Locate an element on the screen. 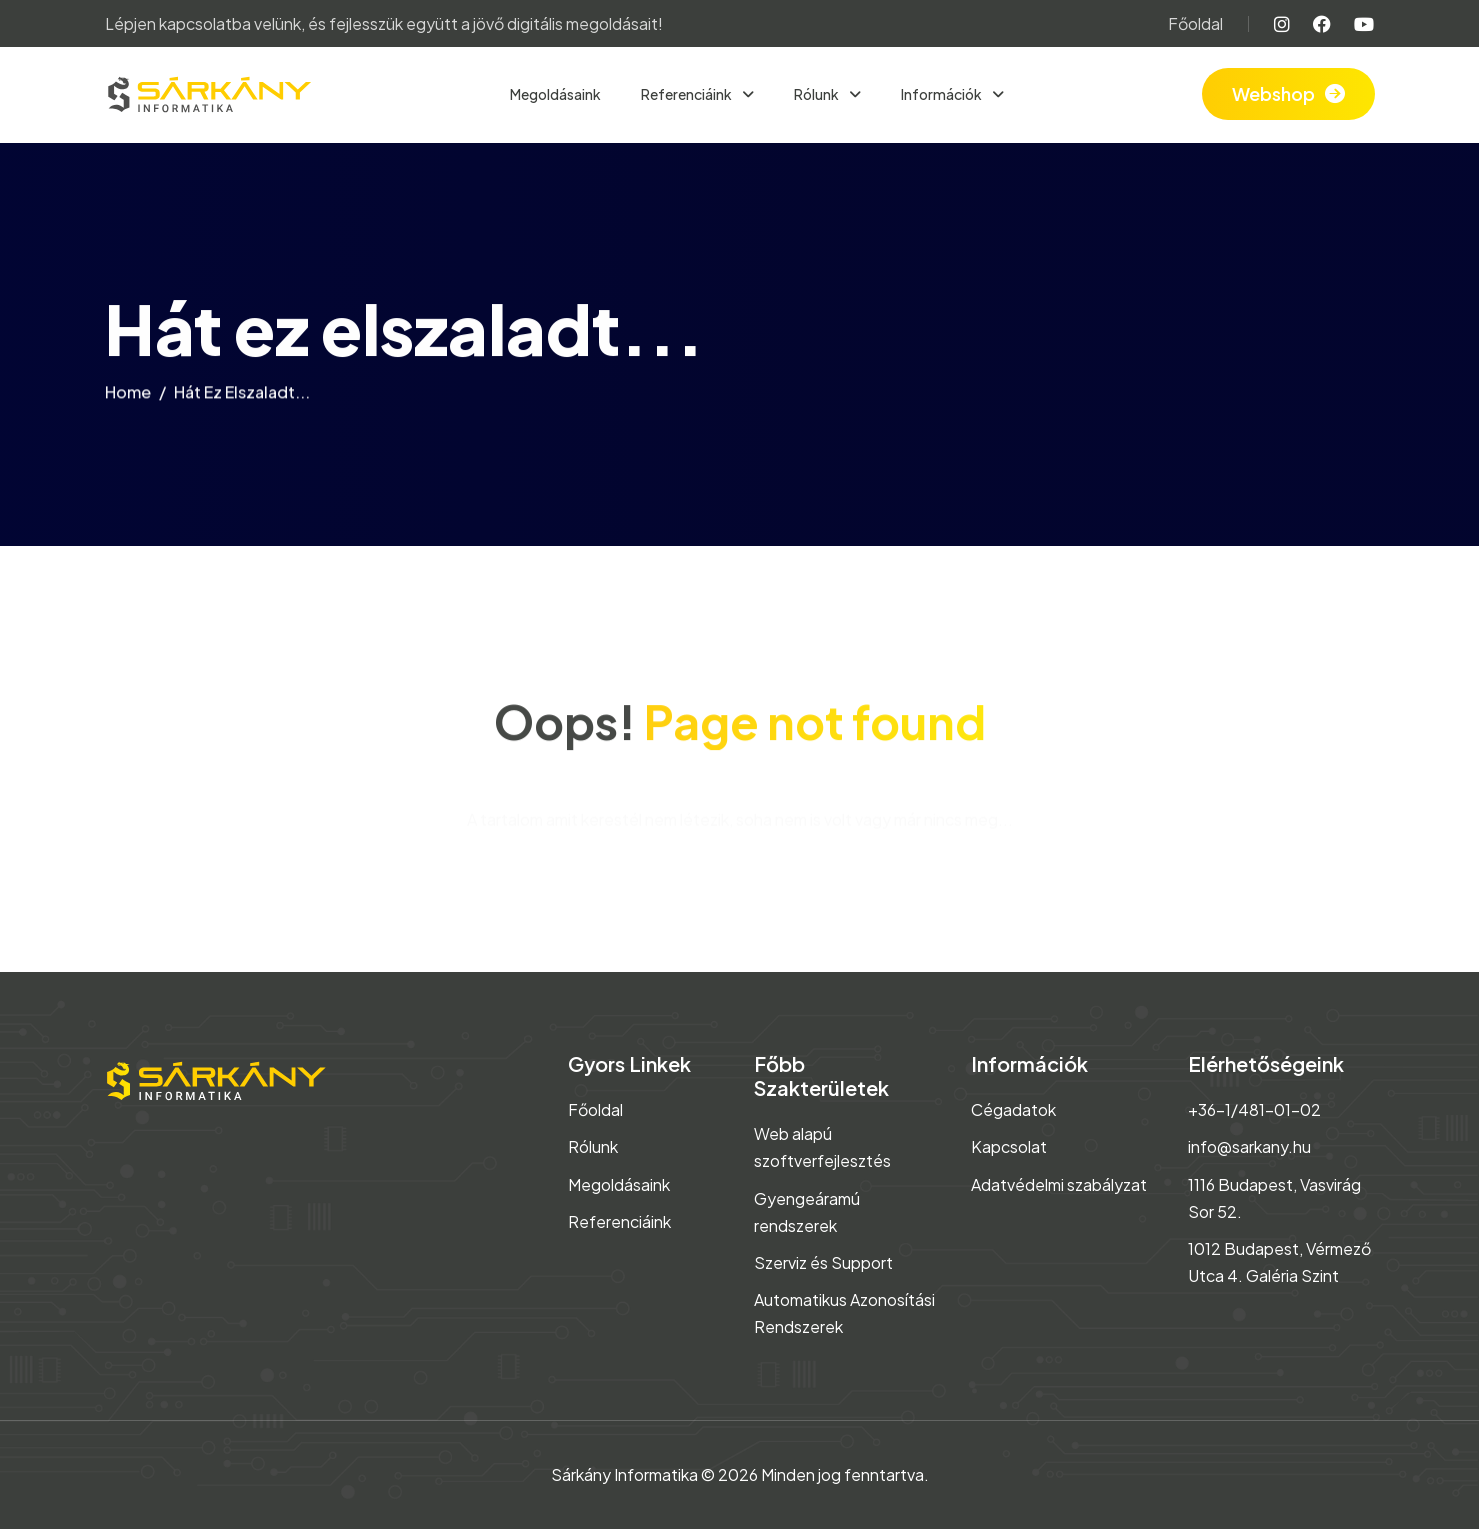 Image resolution: width=1479 pixels, height=1529 pixels. Főoldal is located at coordinates (1195, 23).